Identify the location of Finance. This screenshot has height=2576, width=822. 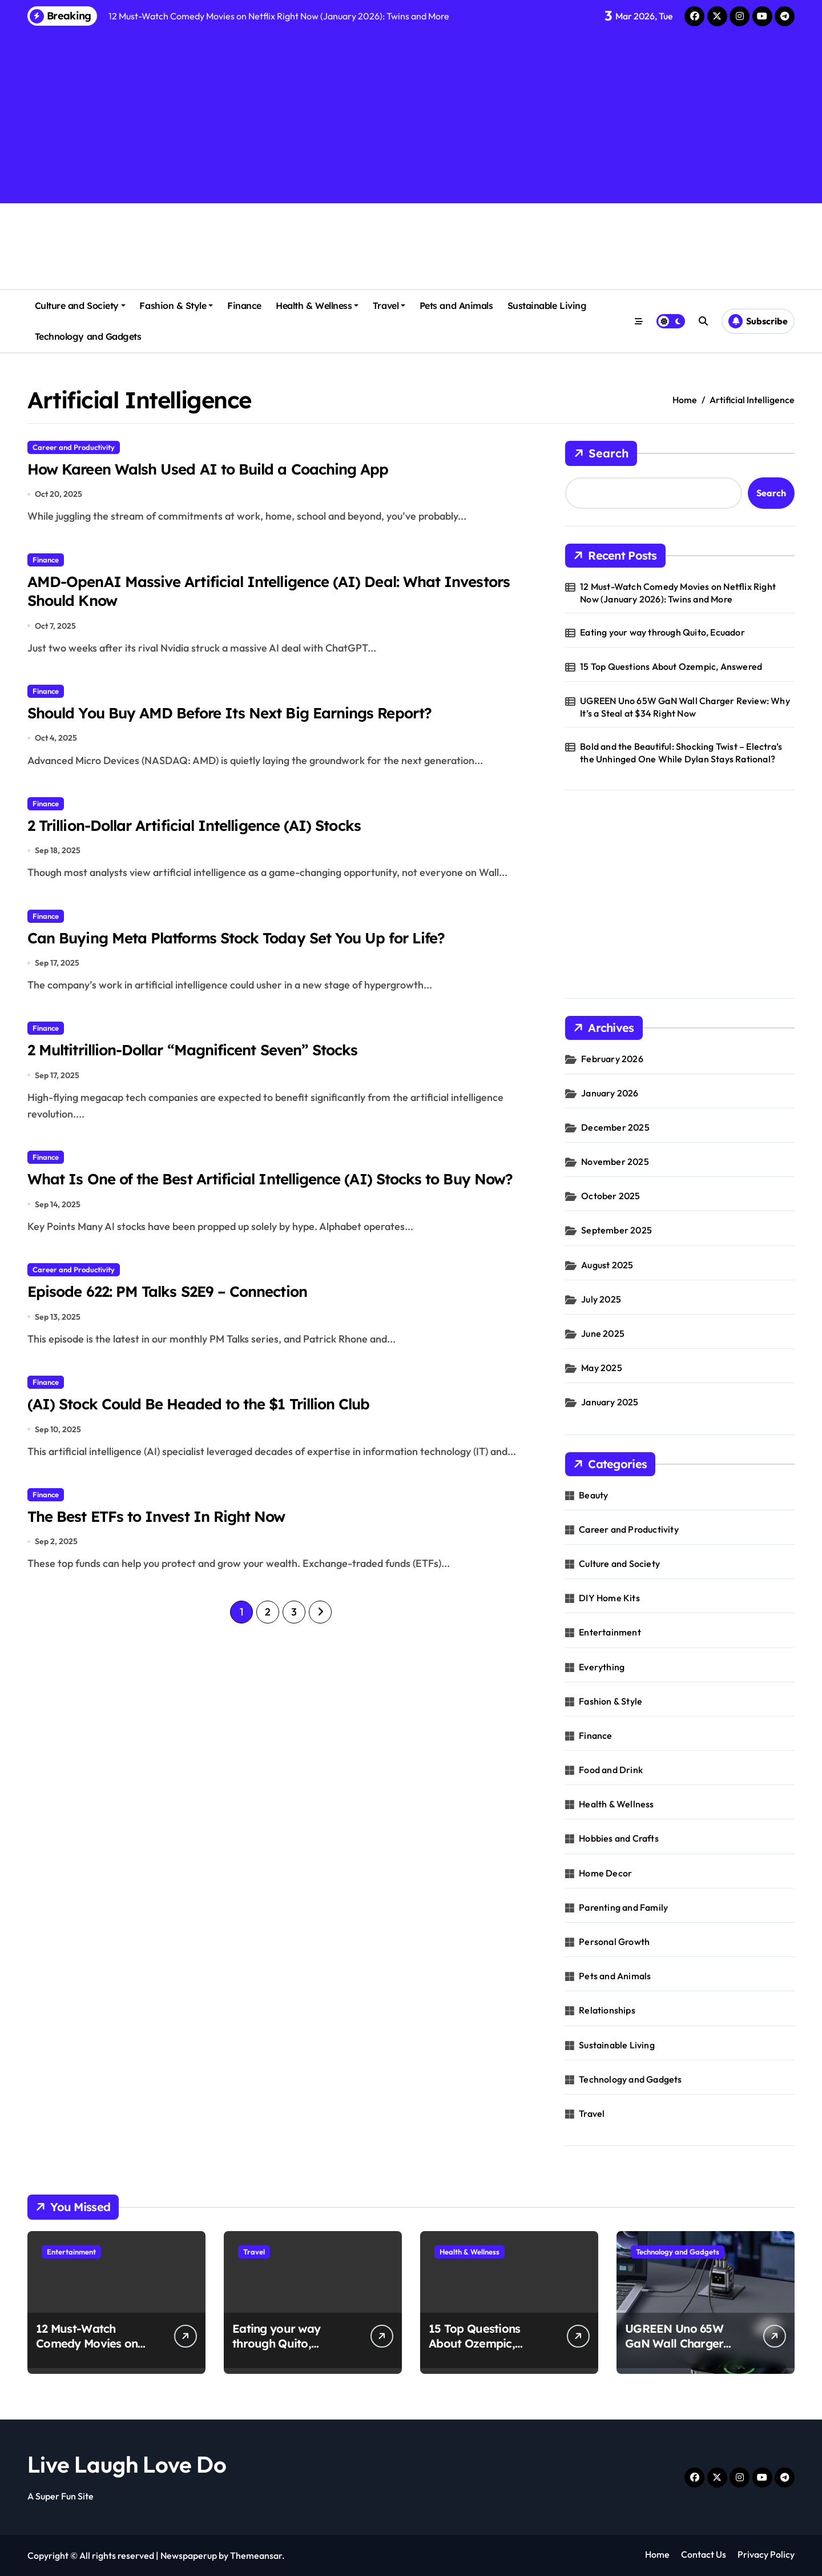
(244, 305).